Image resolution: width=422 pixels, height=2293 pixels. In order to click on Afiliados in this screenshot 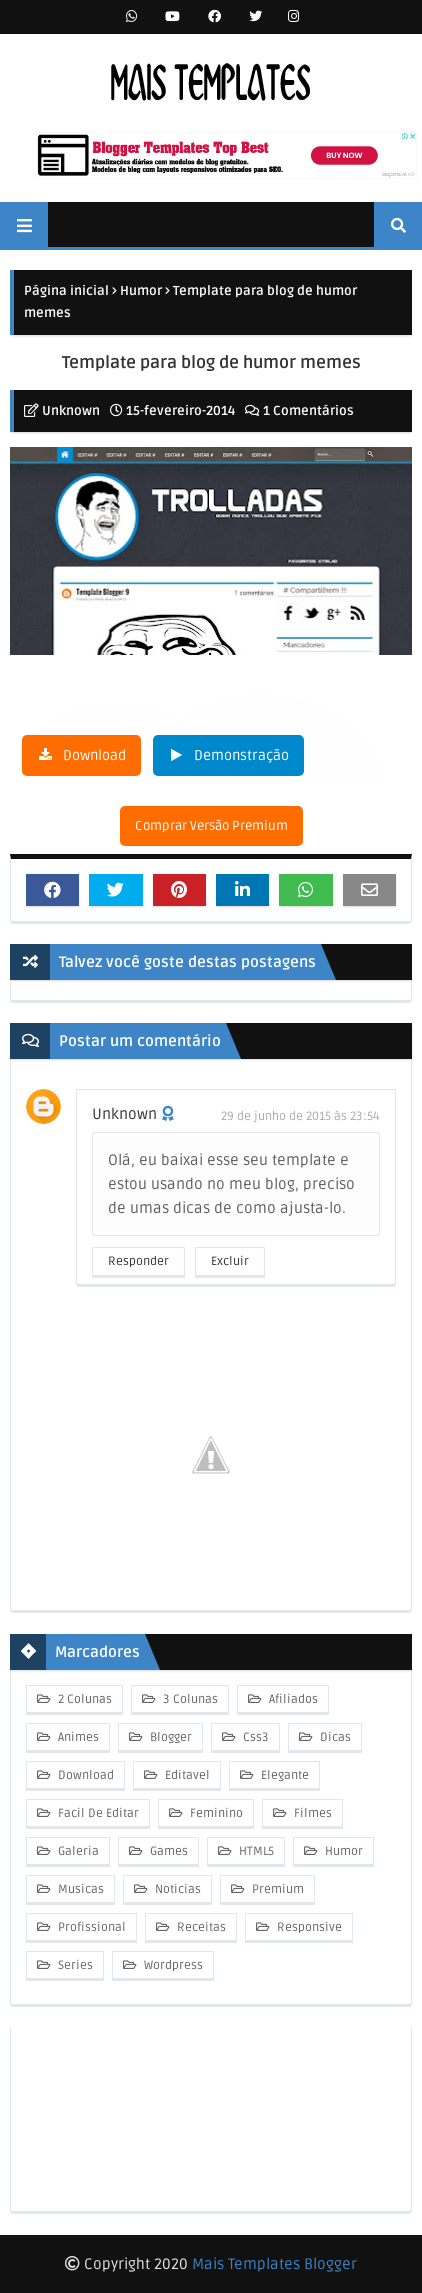, I will do `click(292, 1699)`.